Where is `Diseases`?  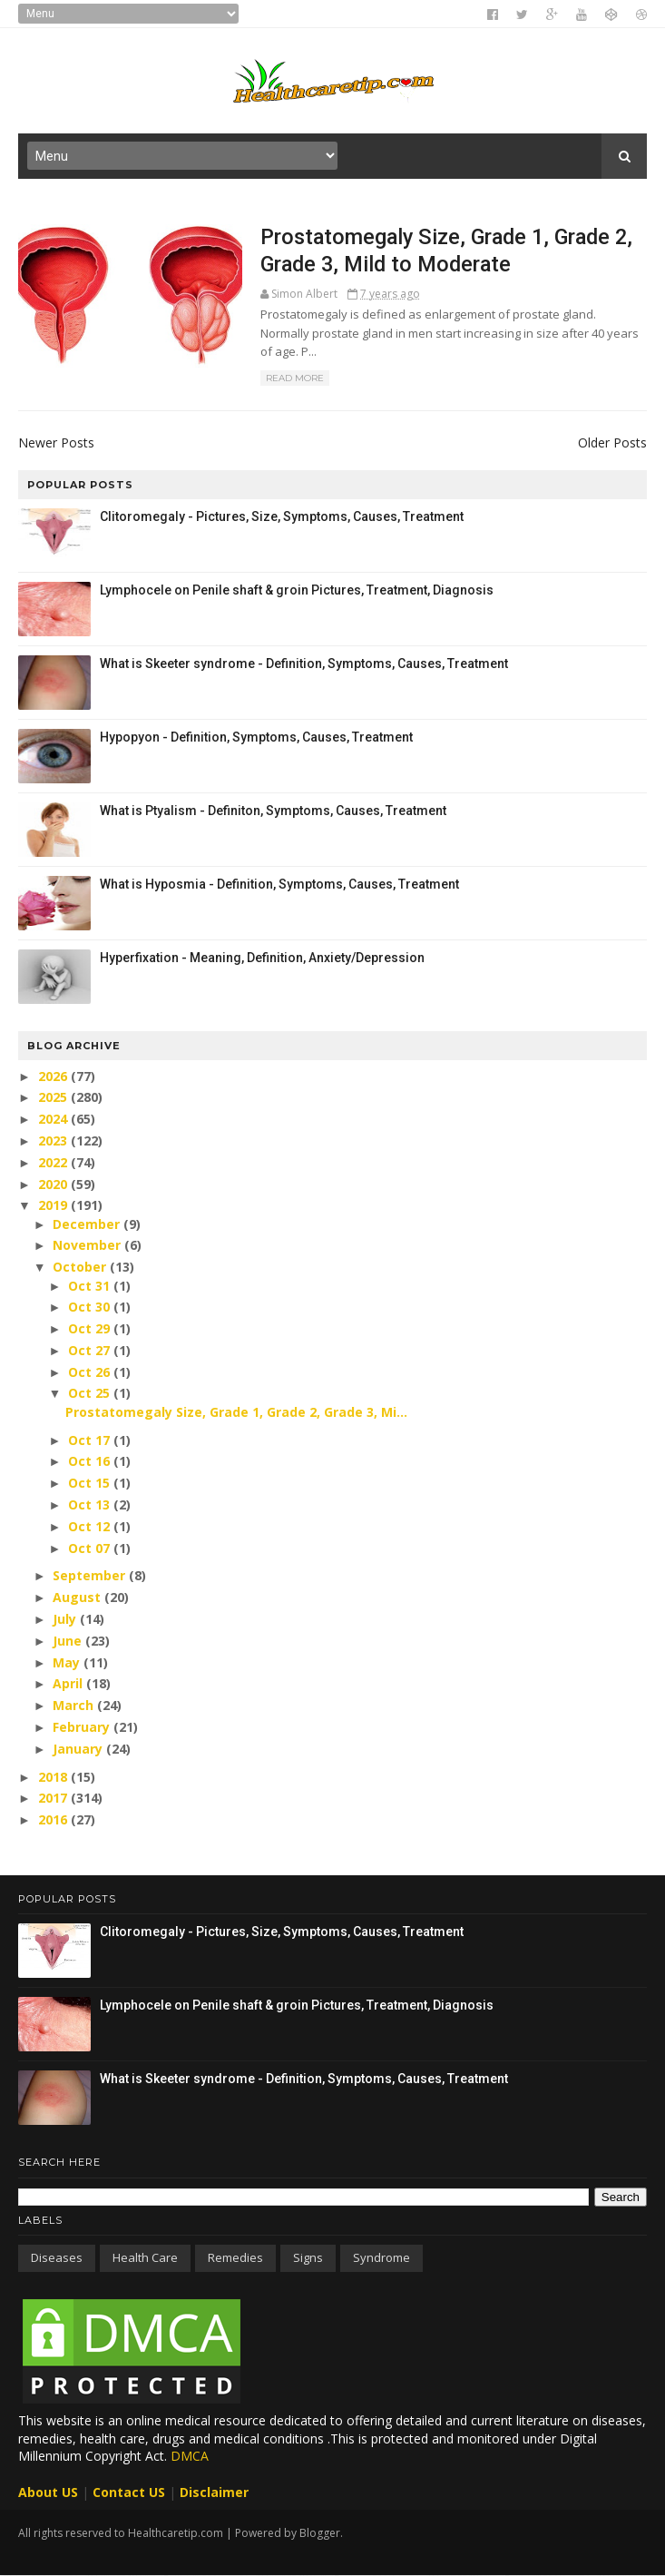
Diseases is located at coordinates (57, 2257).